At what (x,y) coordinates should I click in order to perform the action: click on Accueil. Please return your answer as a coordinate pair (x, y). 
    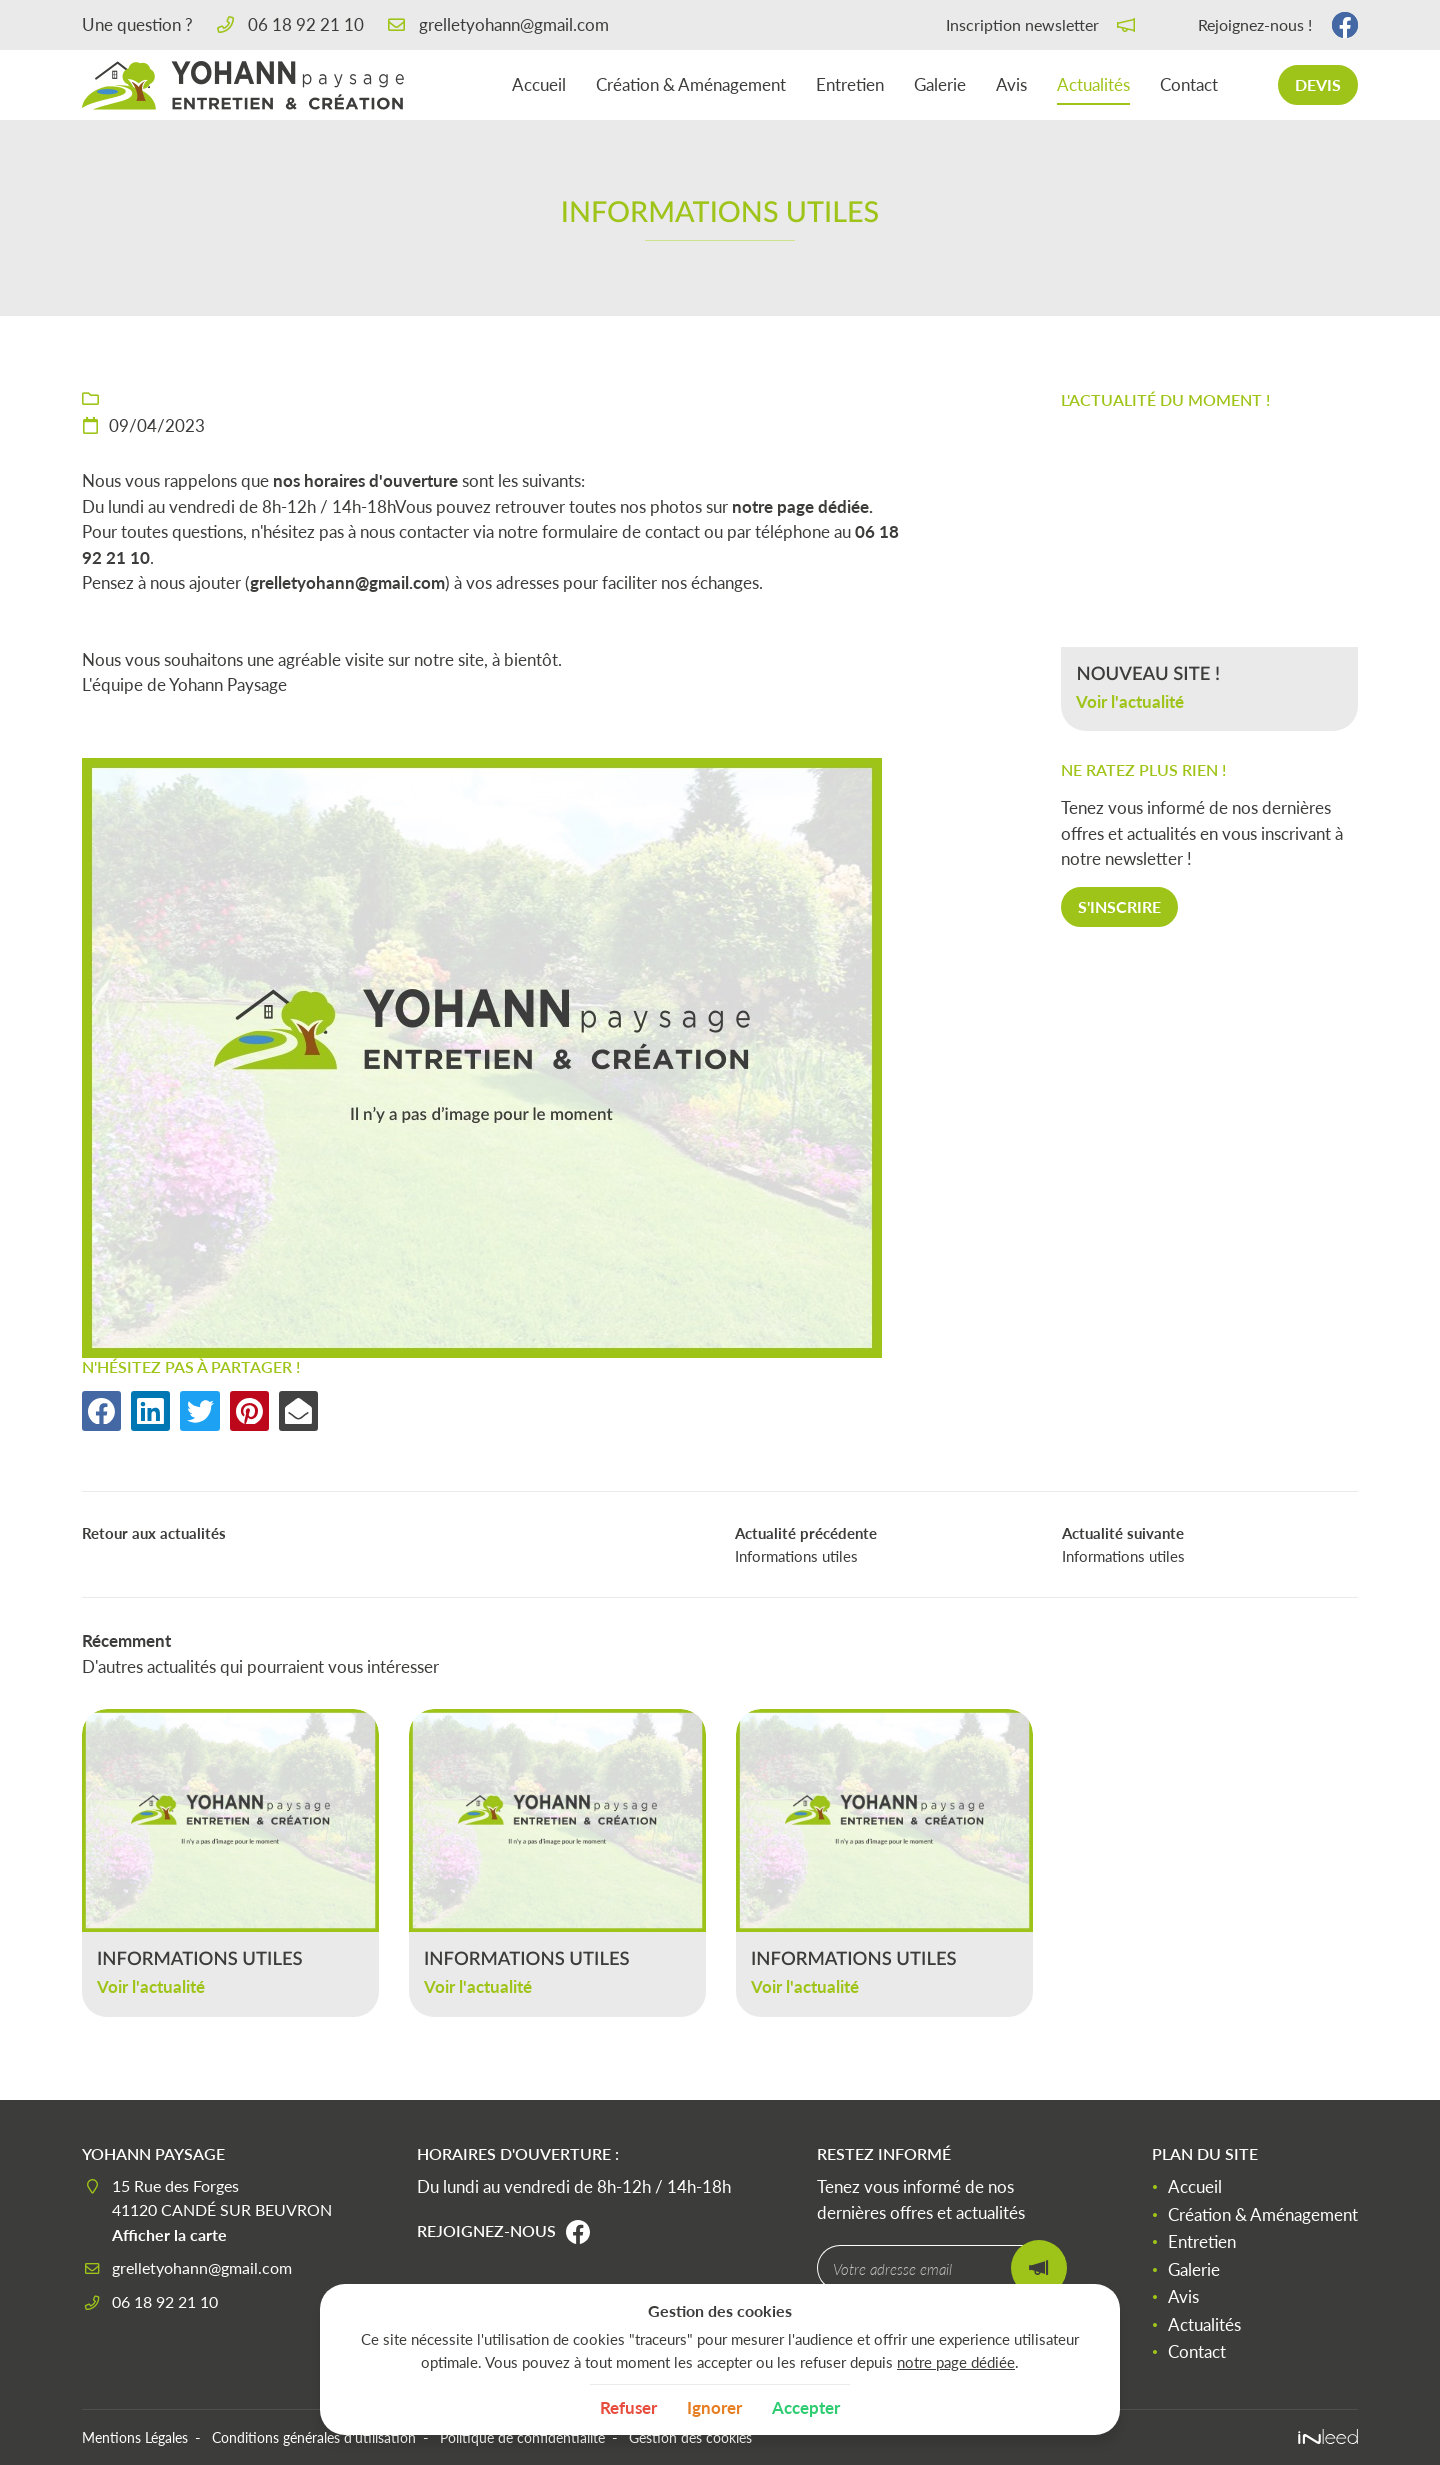
    Looking at the image, I should click on (539, 84).